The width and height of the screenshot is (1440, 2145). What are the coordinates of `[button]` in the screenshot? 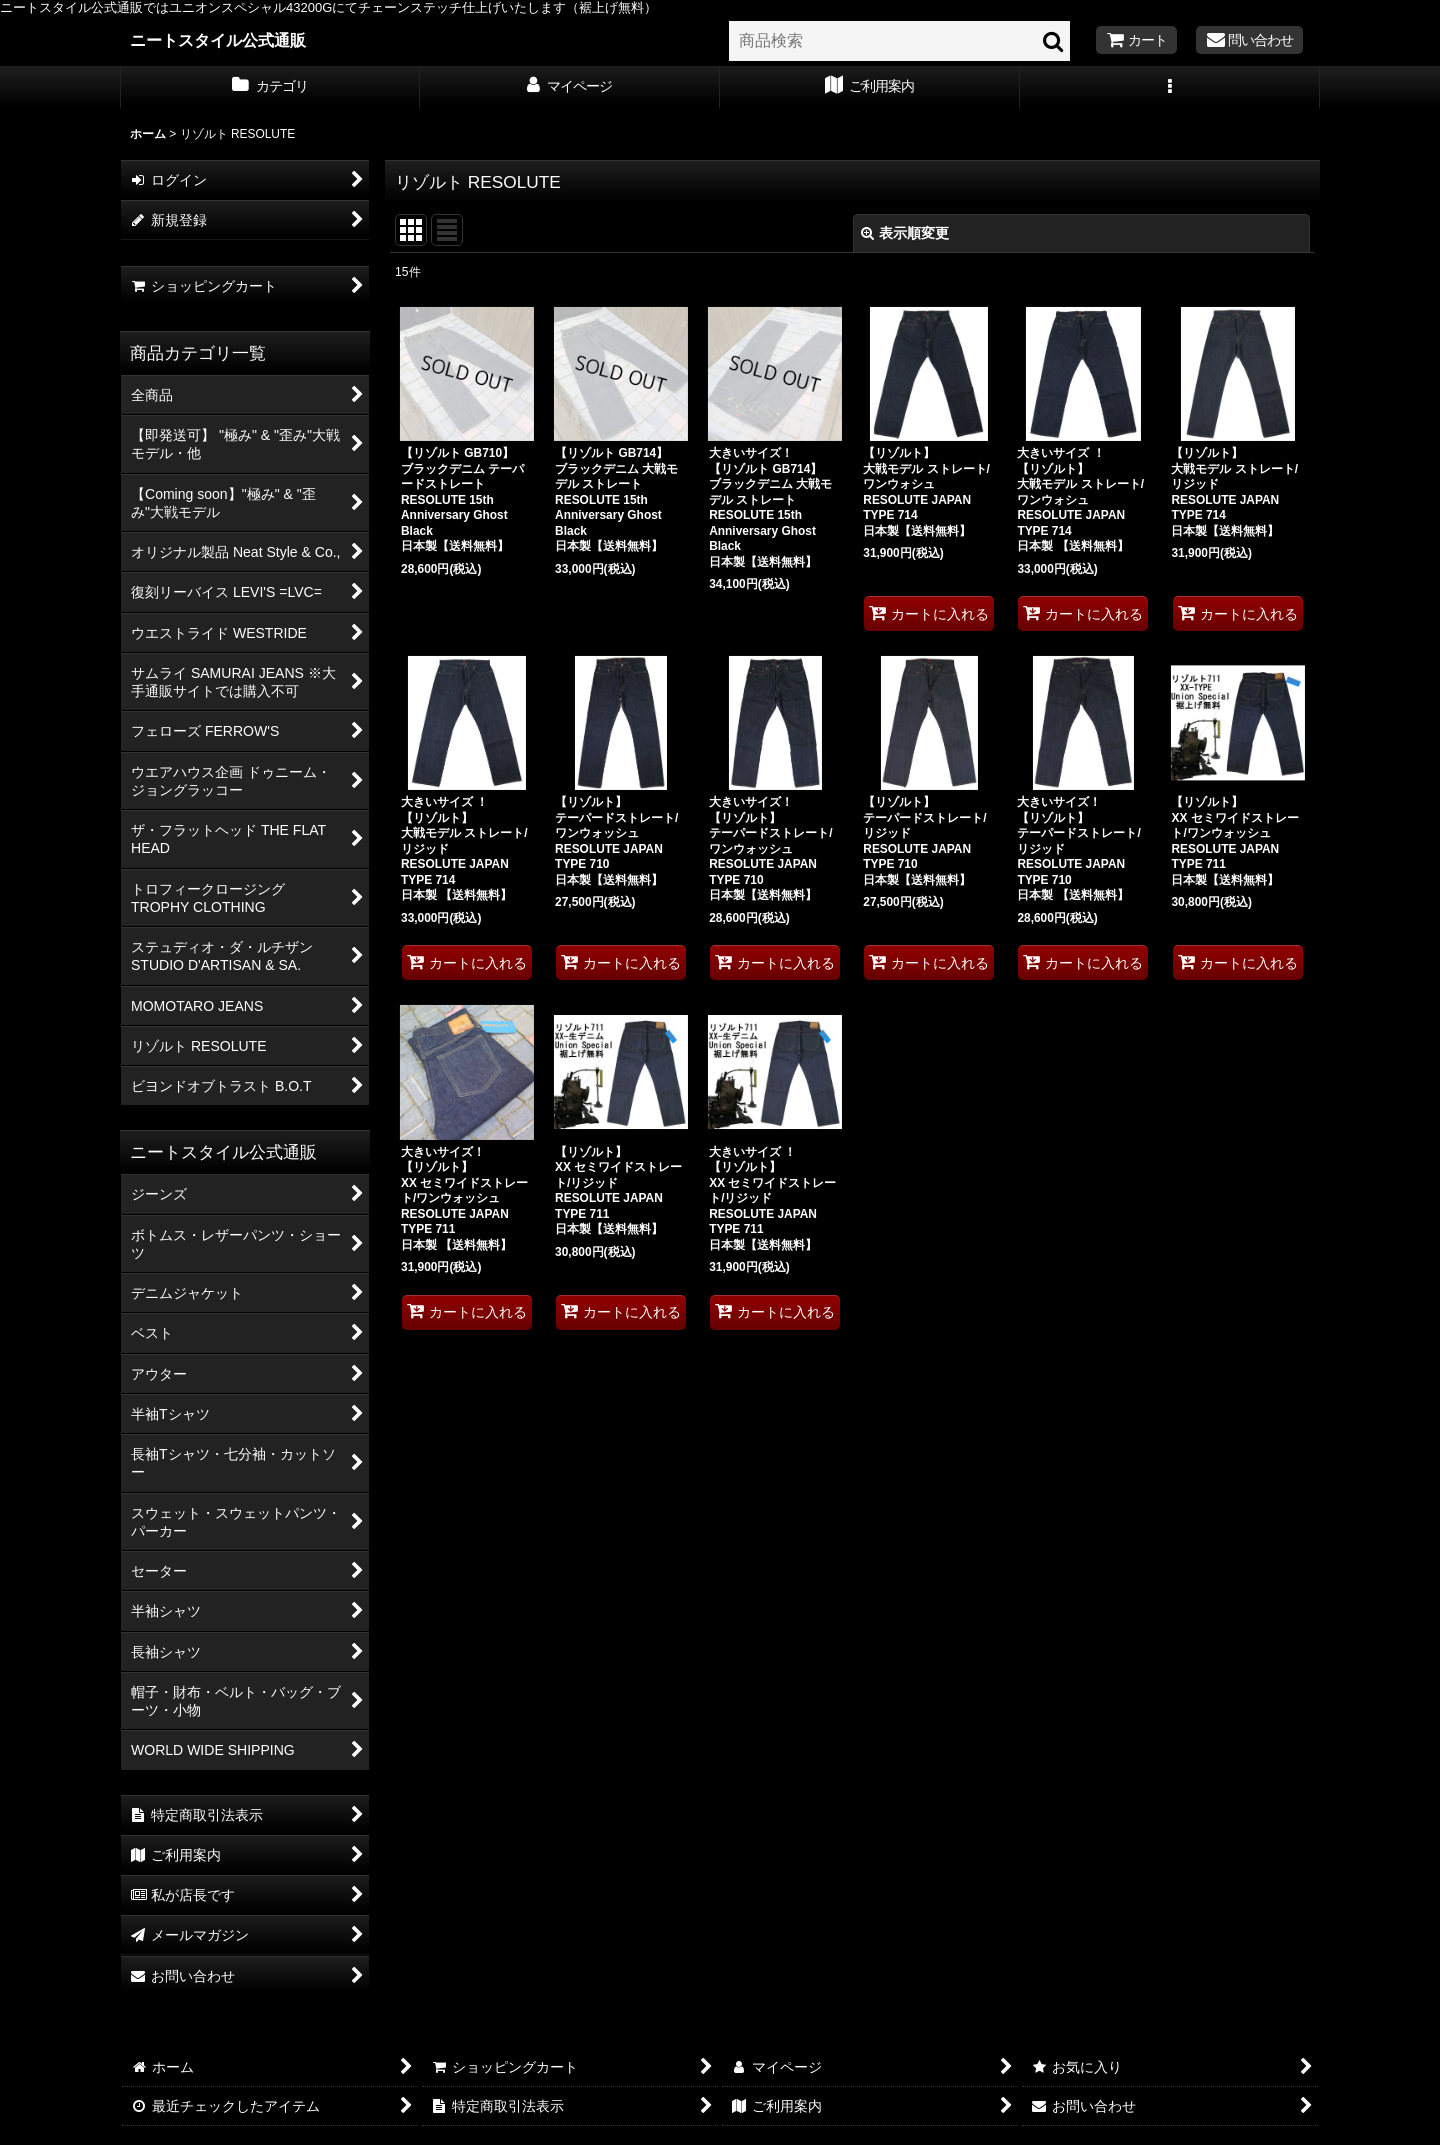 It's located at (1170, 88).